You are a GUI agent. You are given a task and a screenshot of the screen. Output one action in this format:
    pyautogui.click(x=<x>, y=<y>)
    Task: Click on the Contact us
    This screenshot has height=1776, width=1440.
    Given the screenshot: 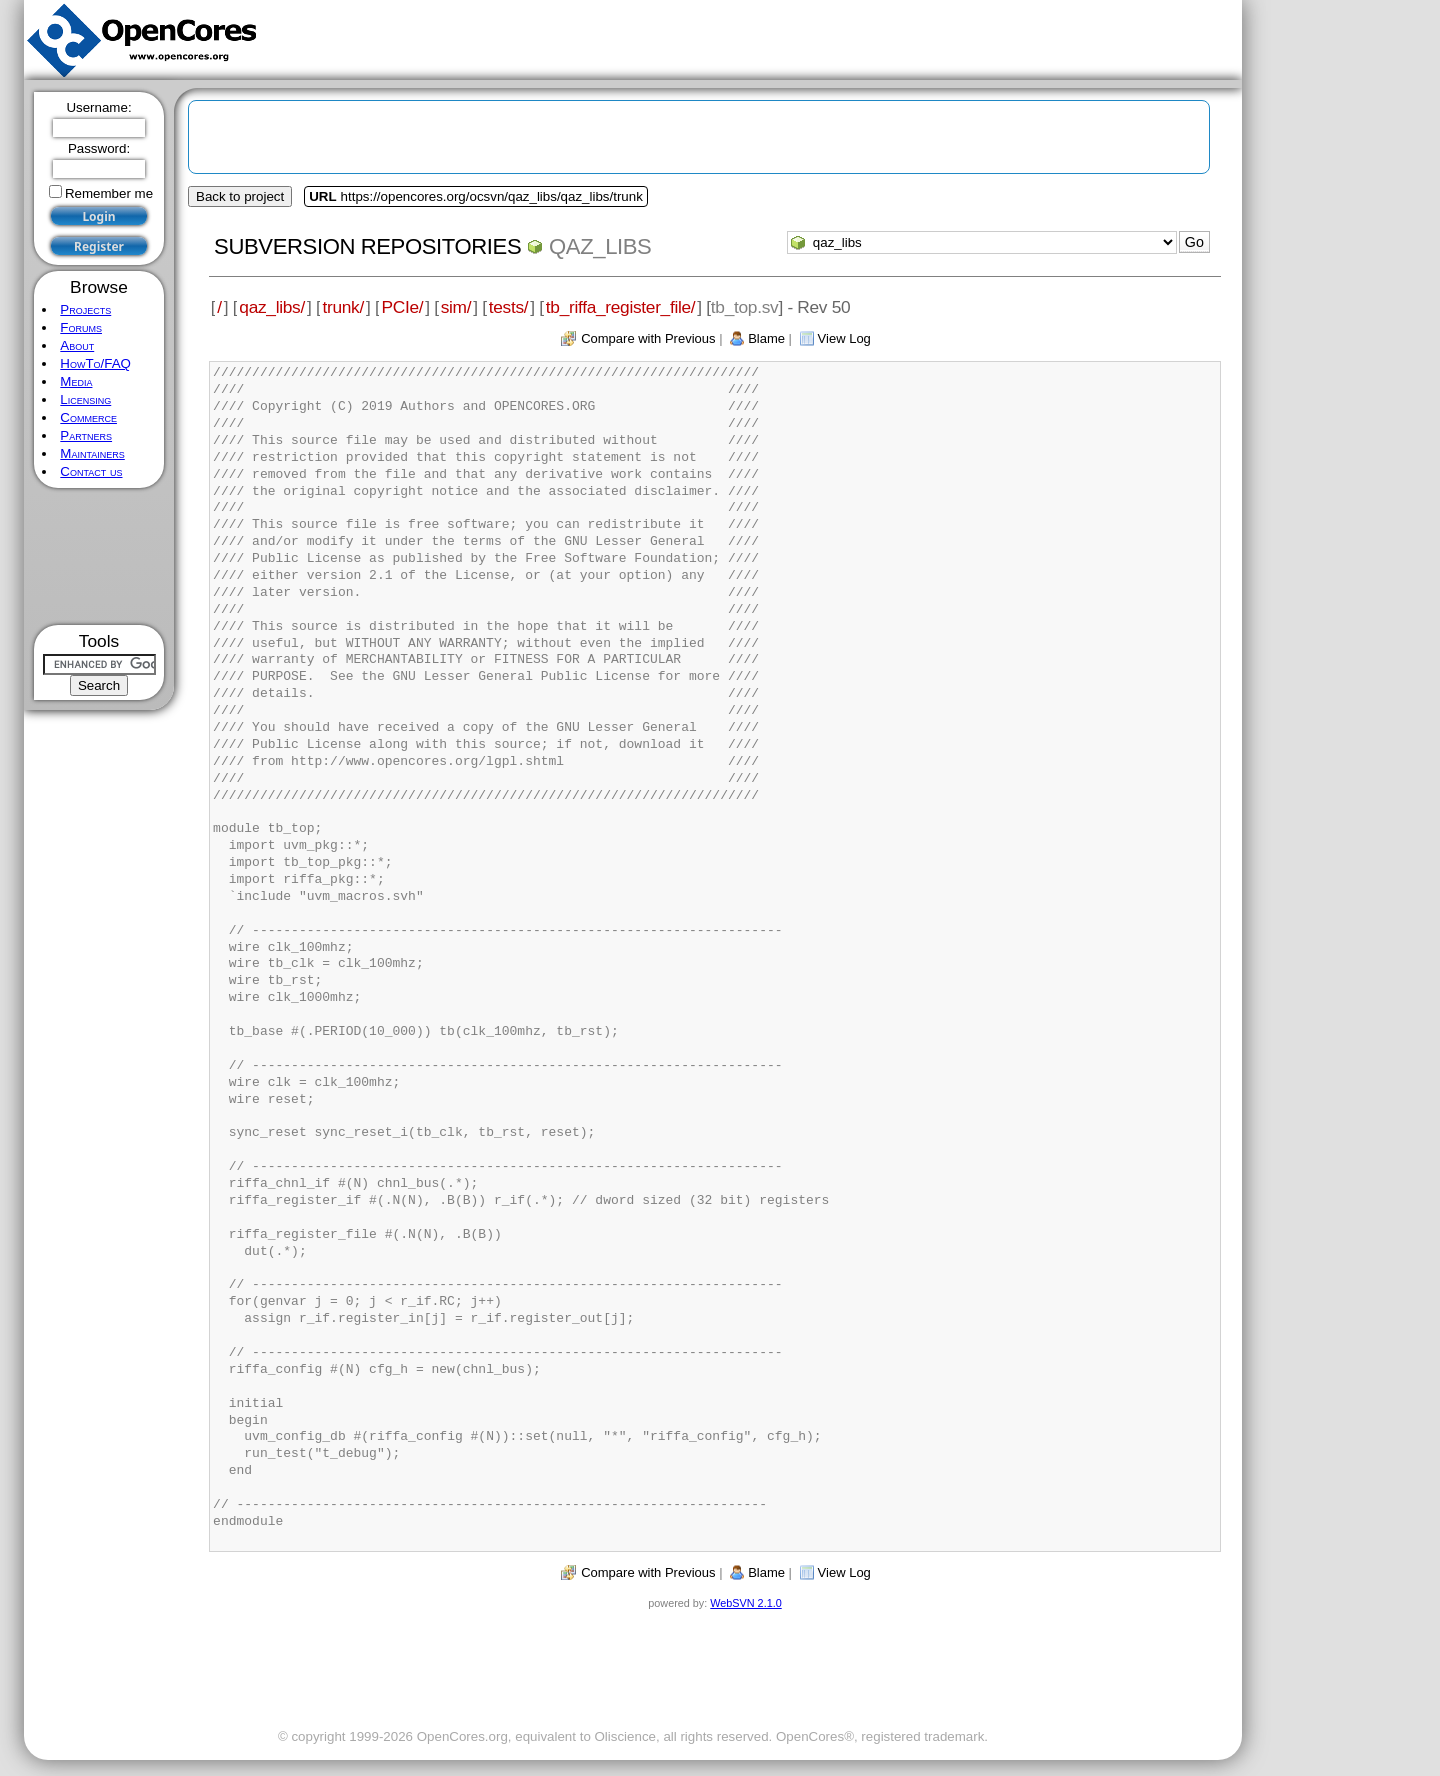 What is the action you would take?
    pyautogui.click(x=91, y=471)
    